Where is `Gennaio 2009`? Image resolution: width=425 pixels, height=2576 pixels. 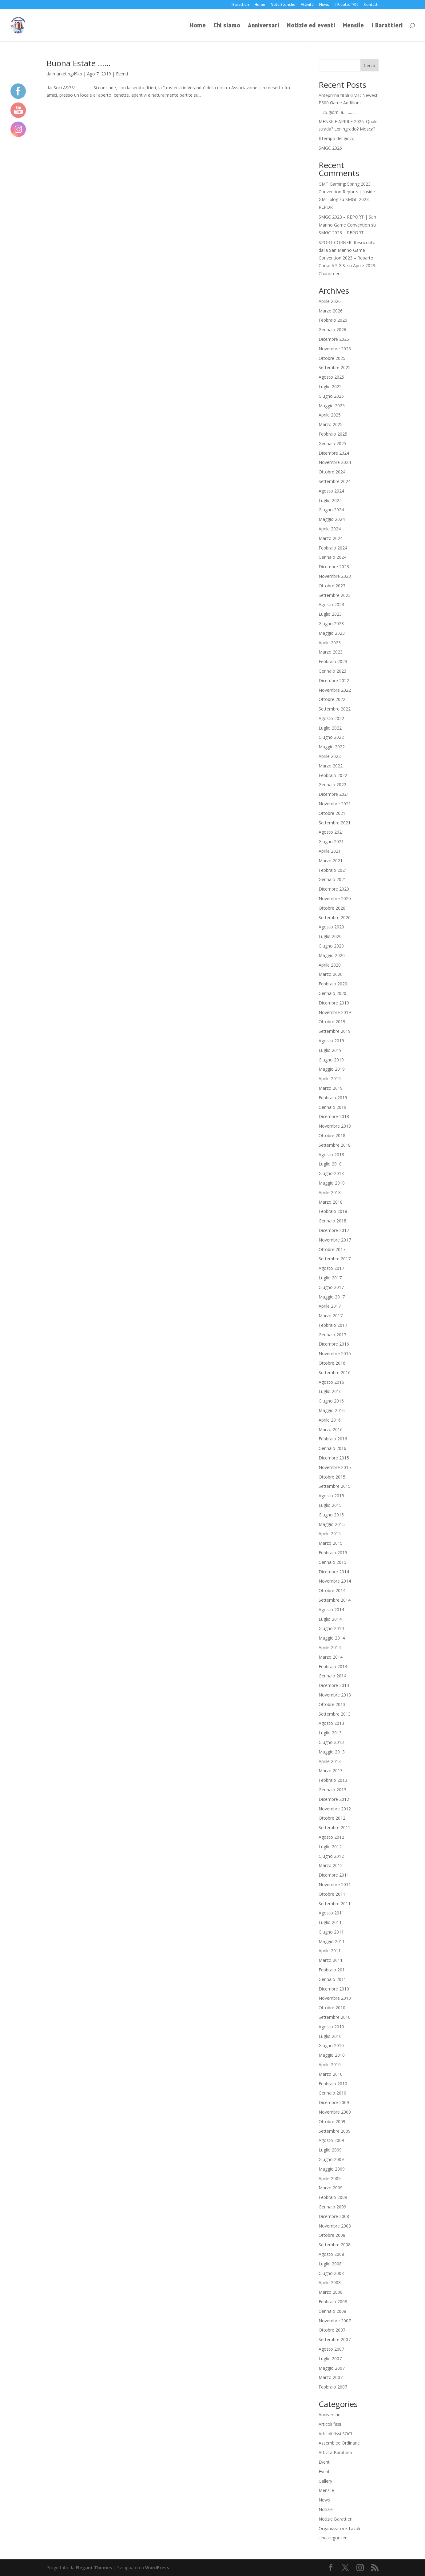 Gennaio 2009 is located at coordinates (332, 2207).